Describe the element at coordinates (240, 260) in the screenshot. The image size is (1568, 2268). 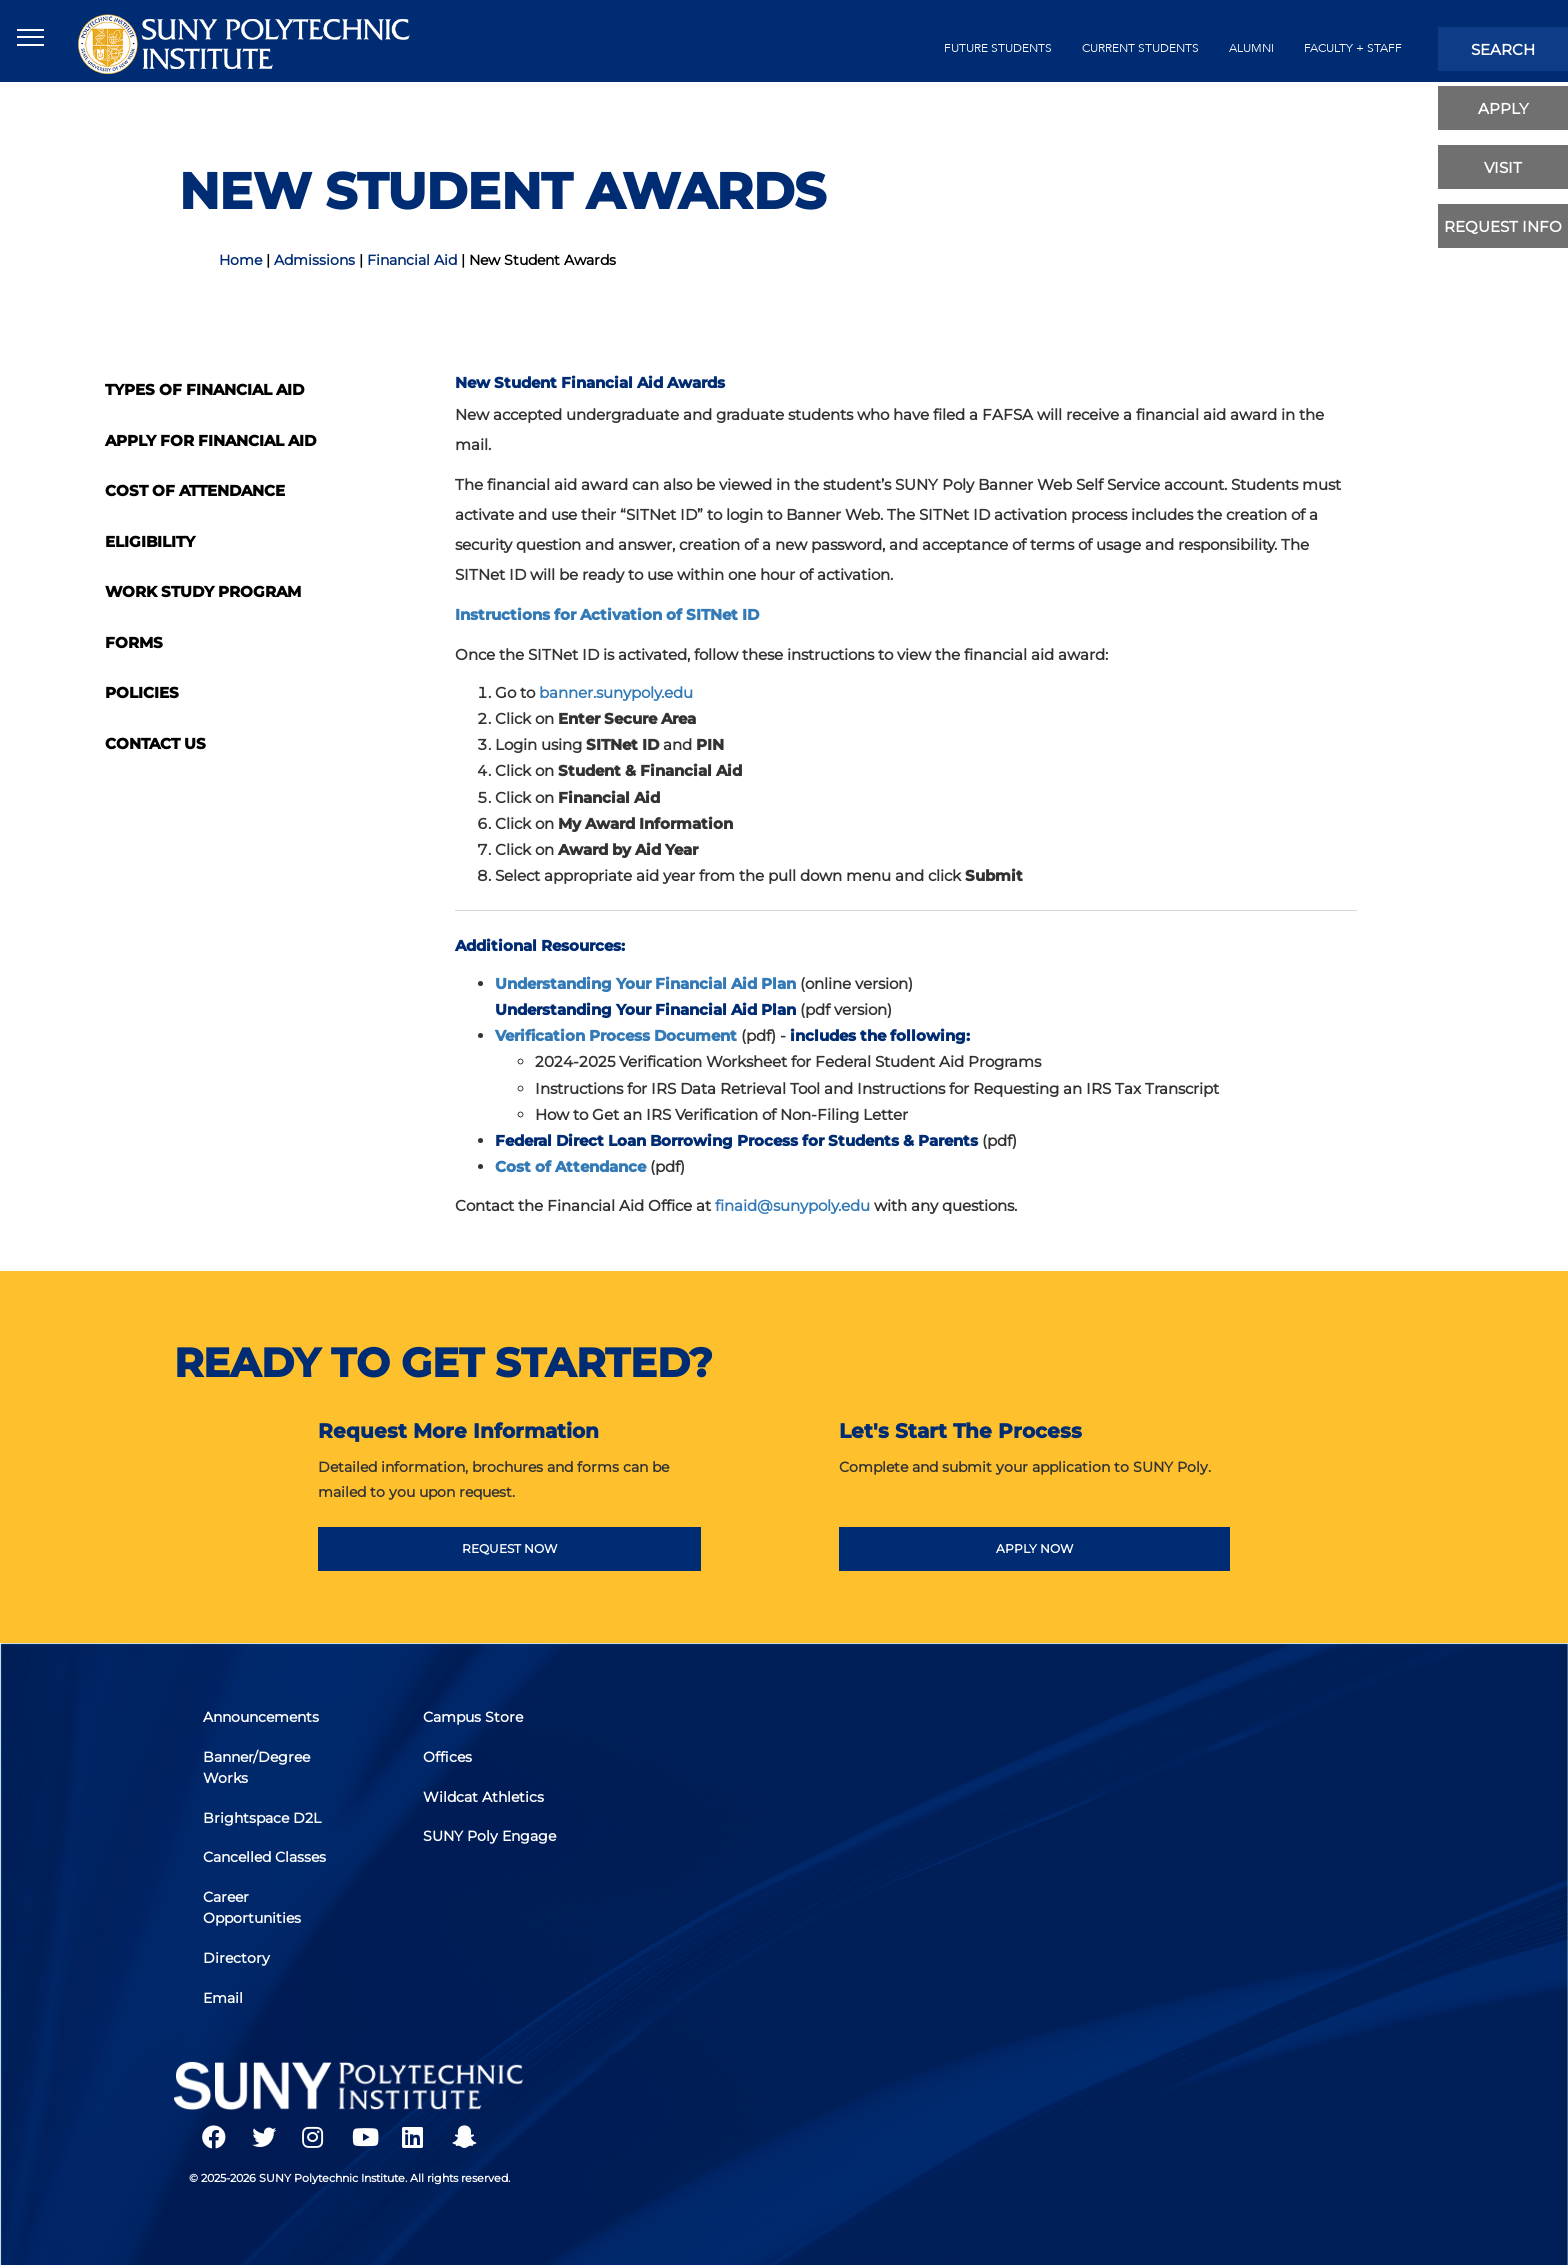
I see `Home` at that location.